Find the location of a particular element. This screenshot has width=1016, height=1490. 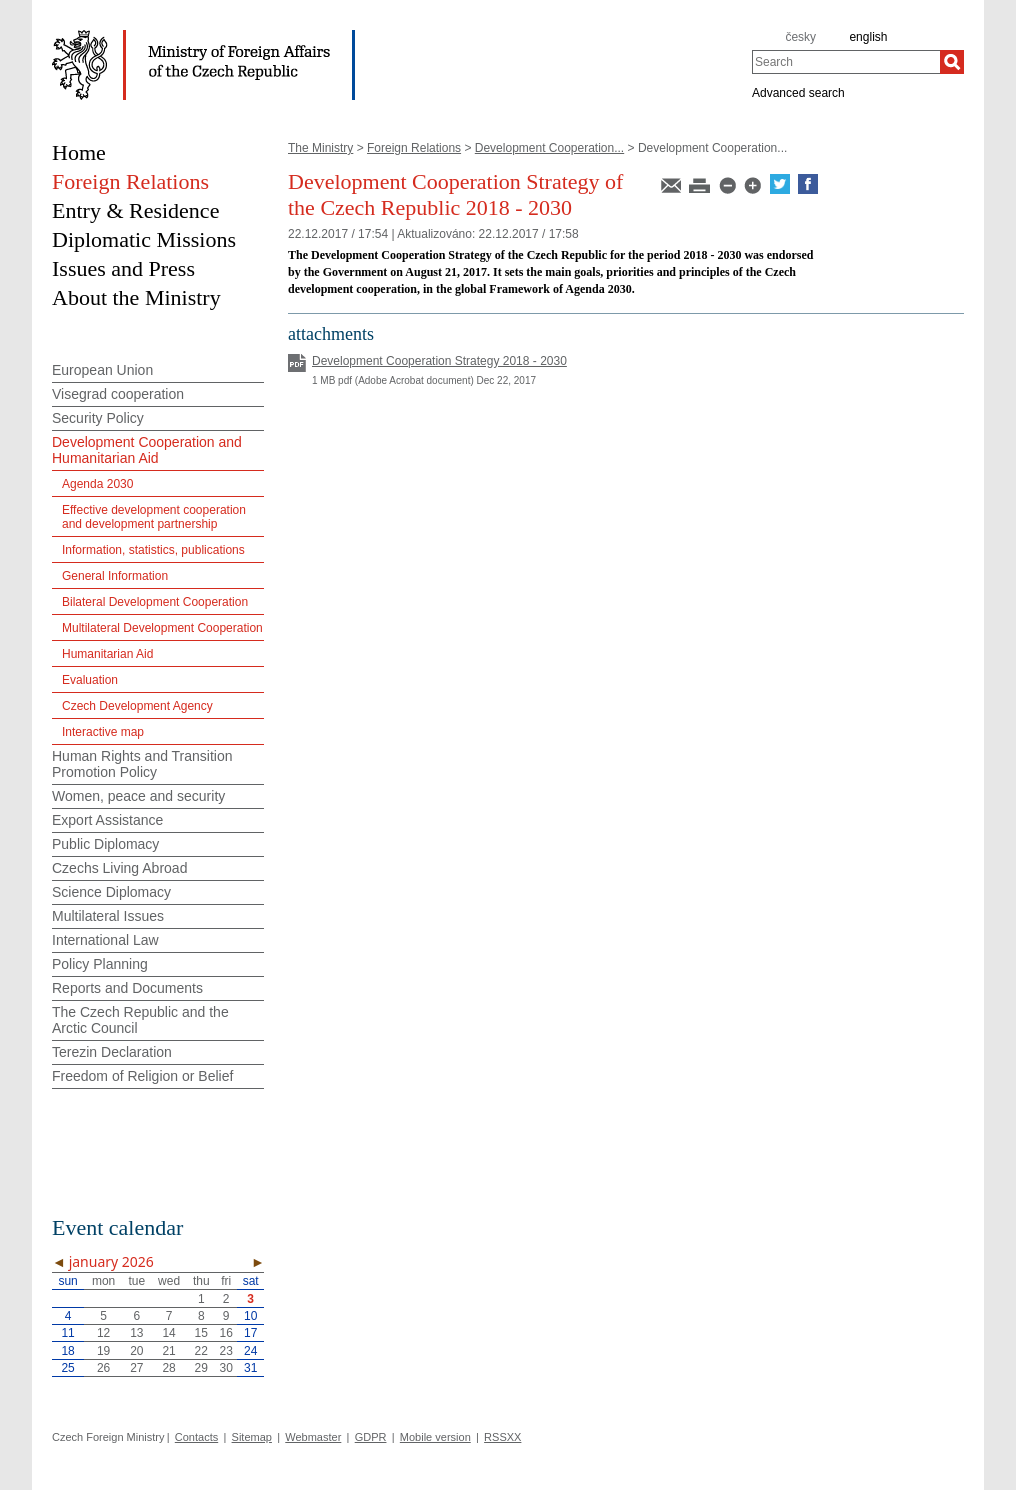

Effective development cooperation and development partnership is located at coordinates (154, 517).